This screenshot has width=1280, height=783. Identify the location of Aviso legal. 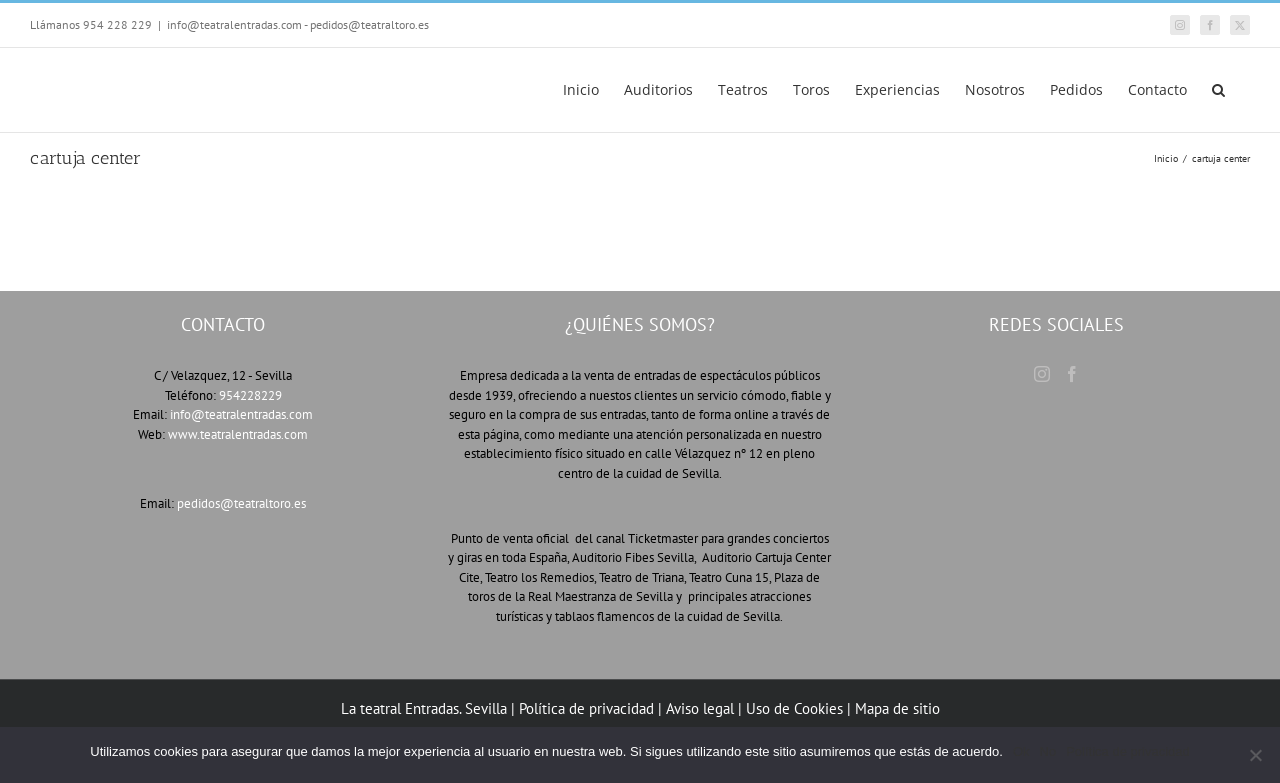
(700, 708).